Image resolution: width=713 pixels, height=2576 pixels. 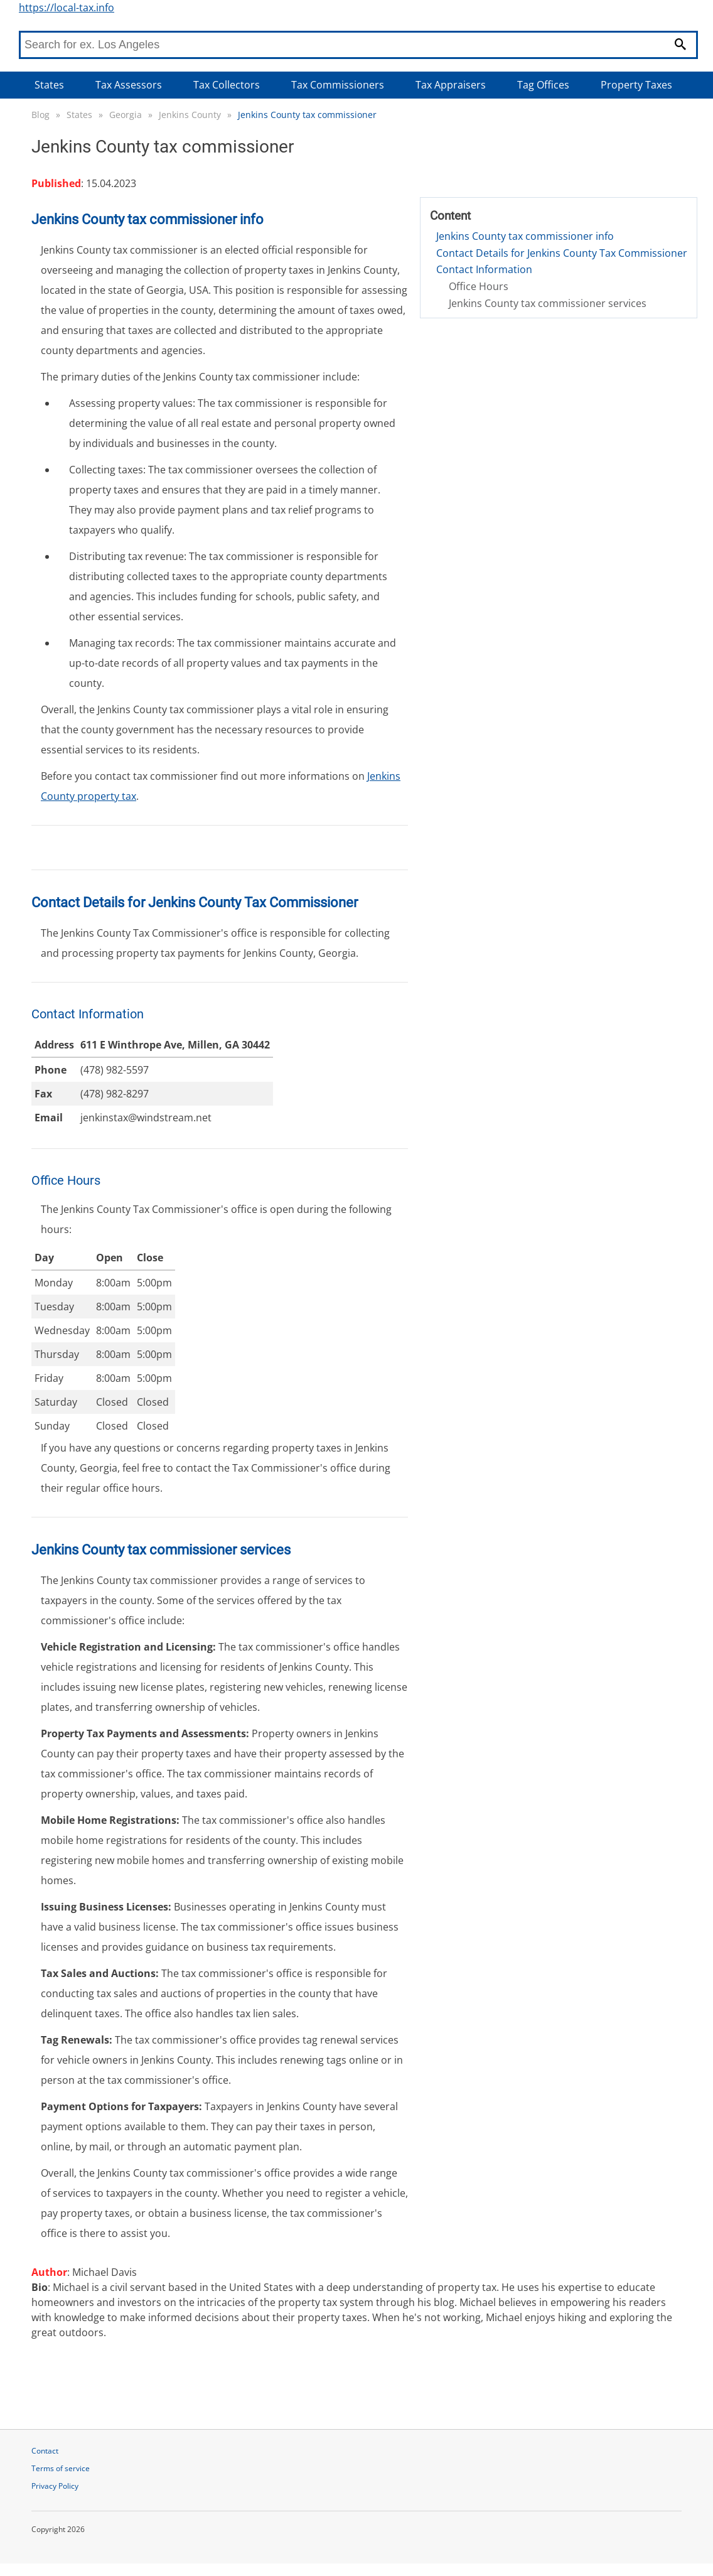 I want to click on States, so click(x=49, y=85).